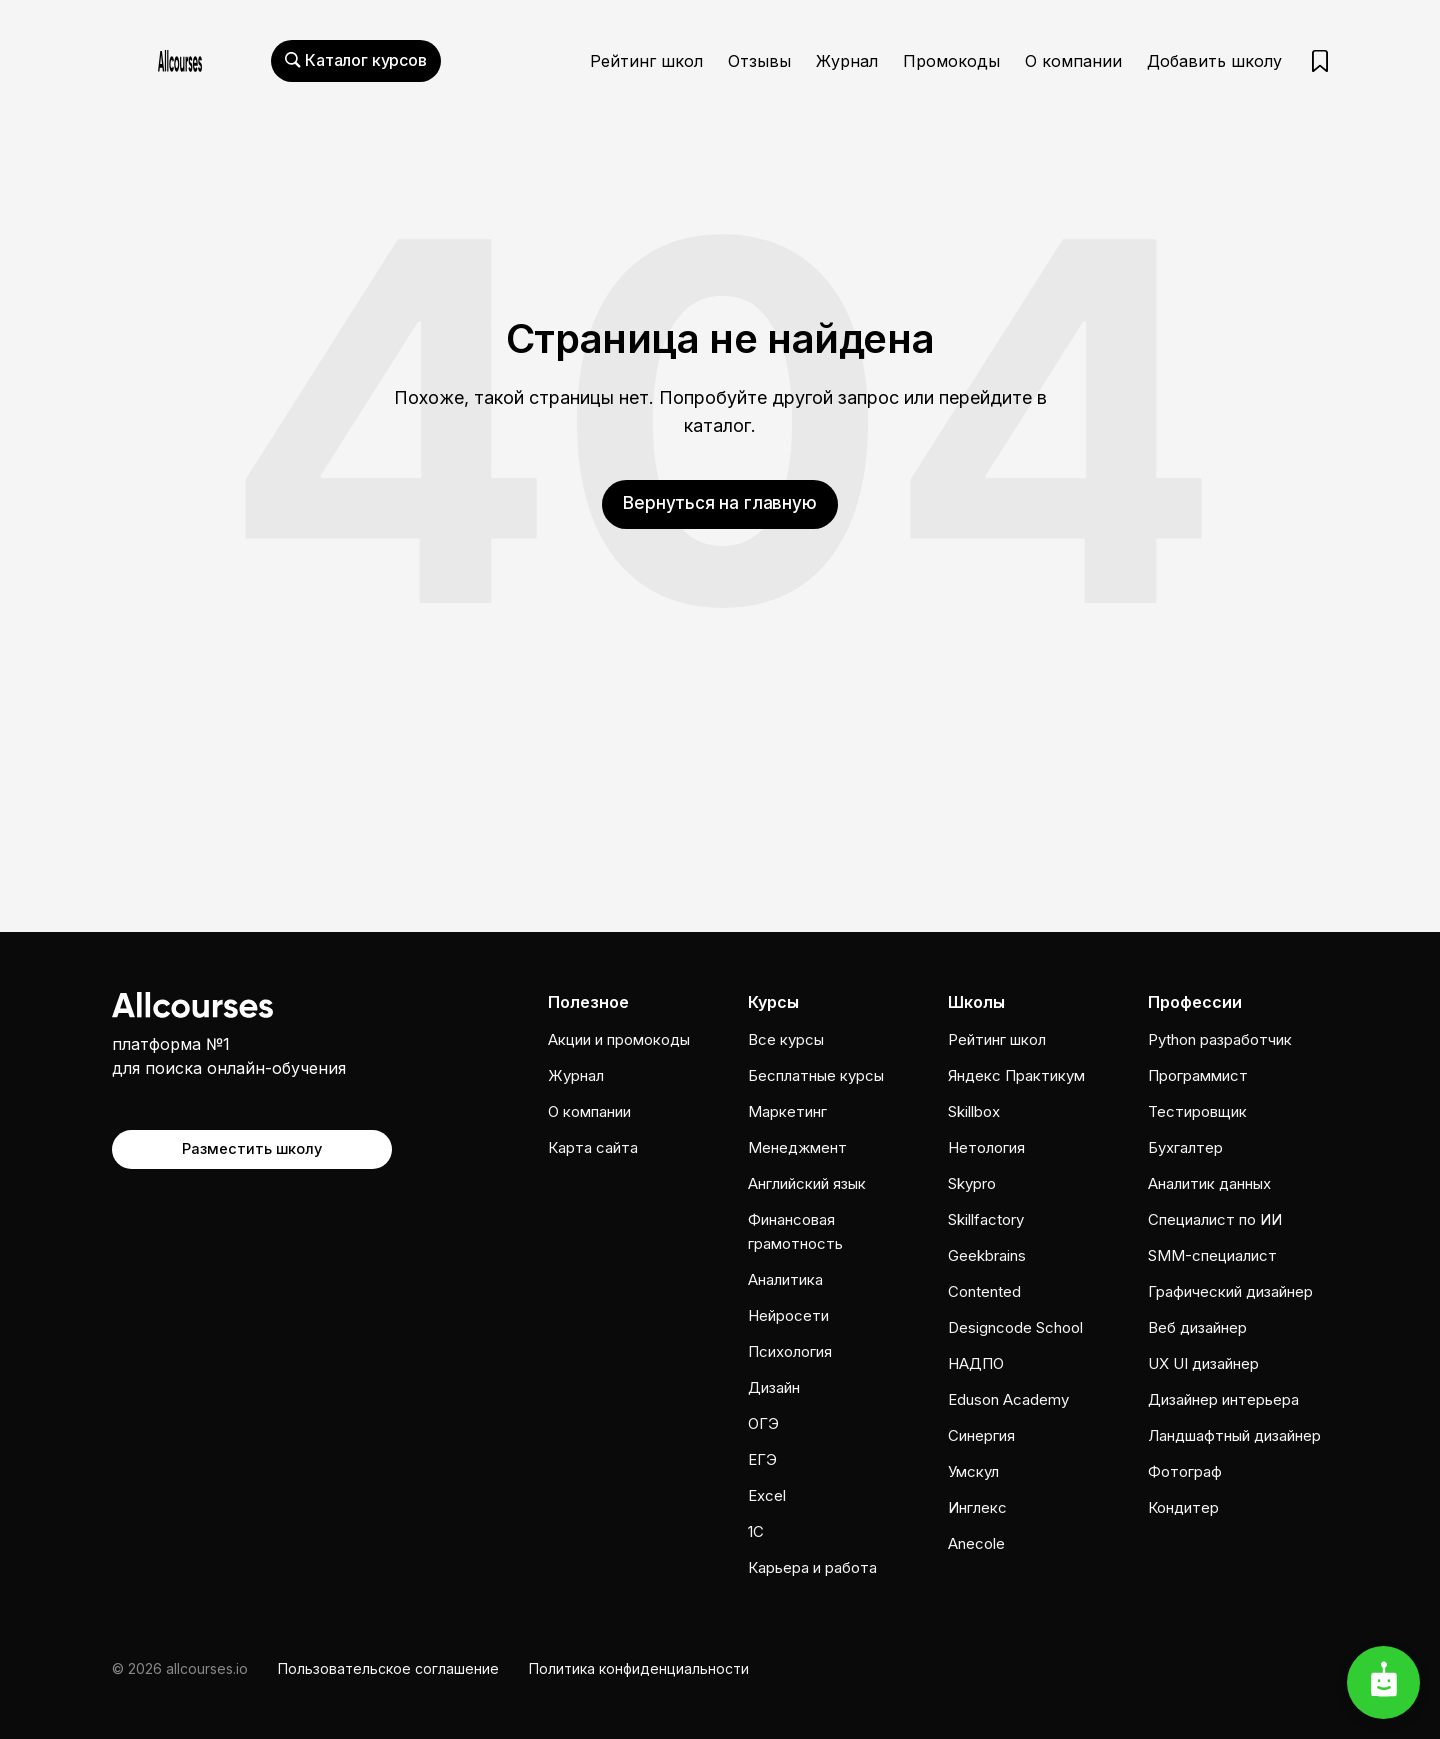 The width and height of the screenshot is (1440, 1739). What do you see at coordinates (1220, 1039) in the screenshot?
I see `Python разработчик` at bounding box center [1220, 1039].